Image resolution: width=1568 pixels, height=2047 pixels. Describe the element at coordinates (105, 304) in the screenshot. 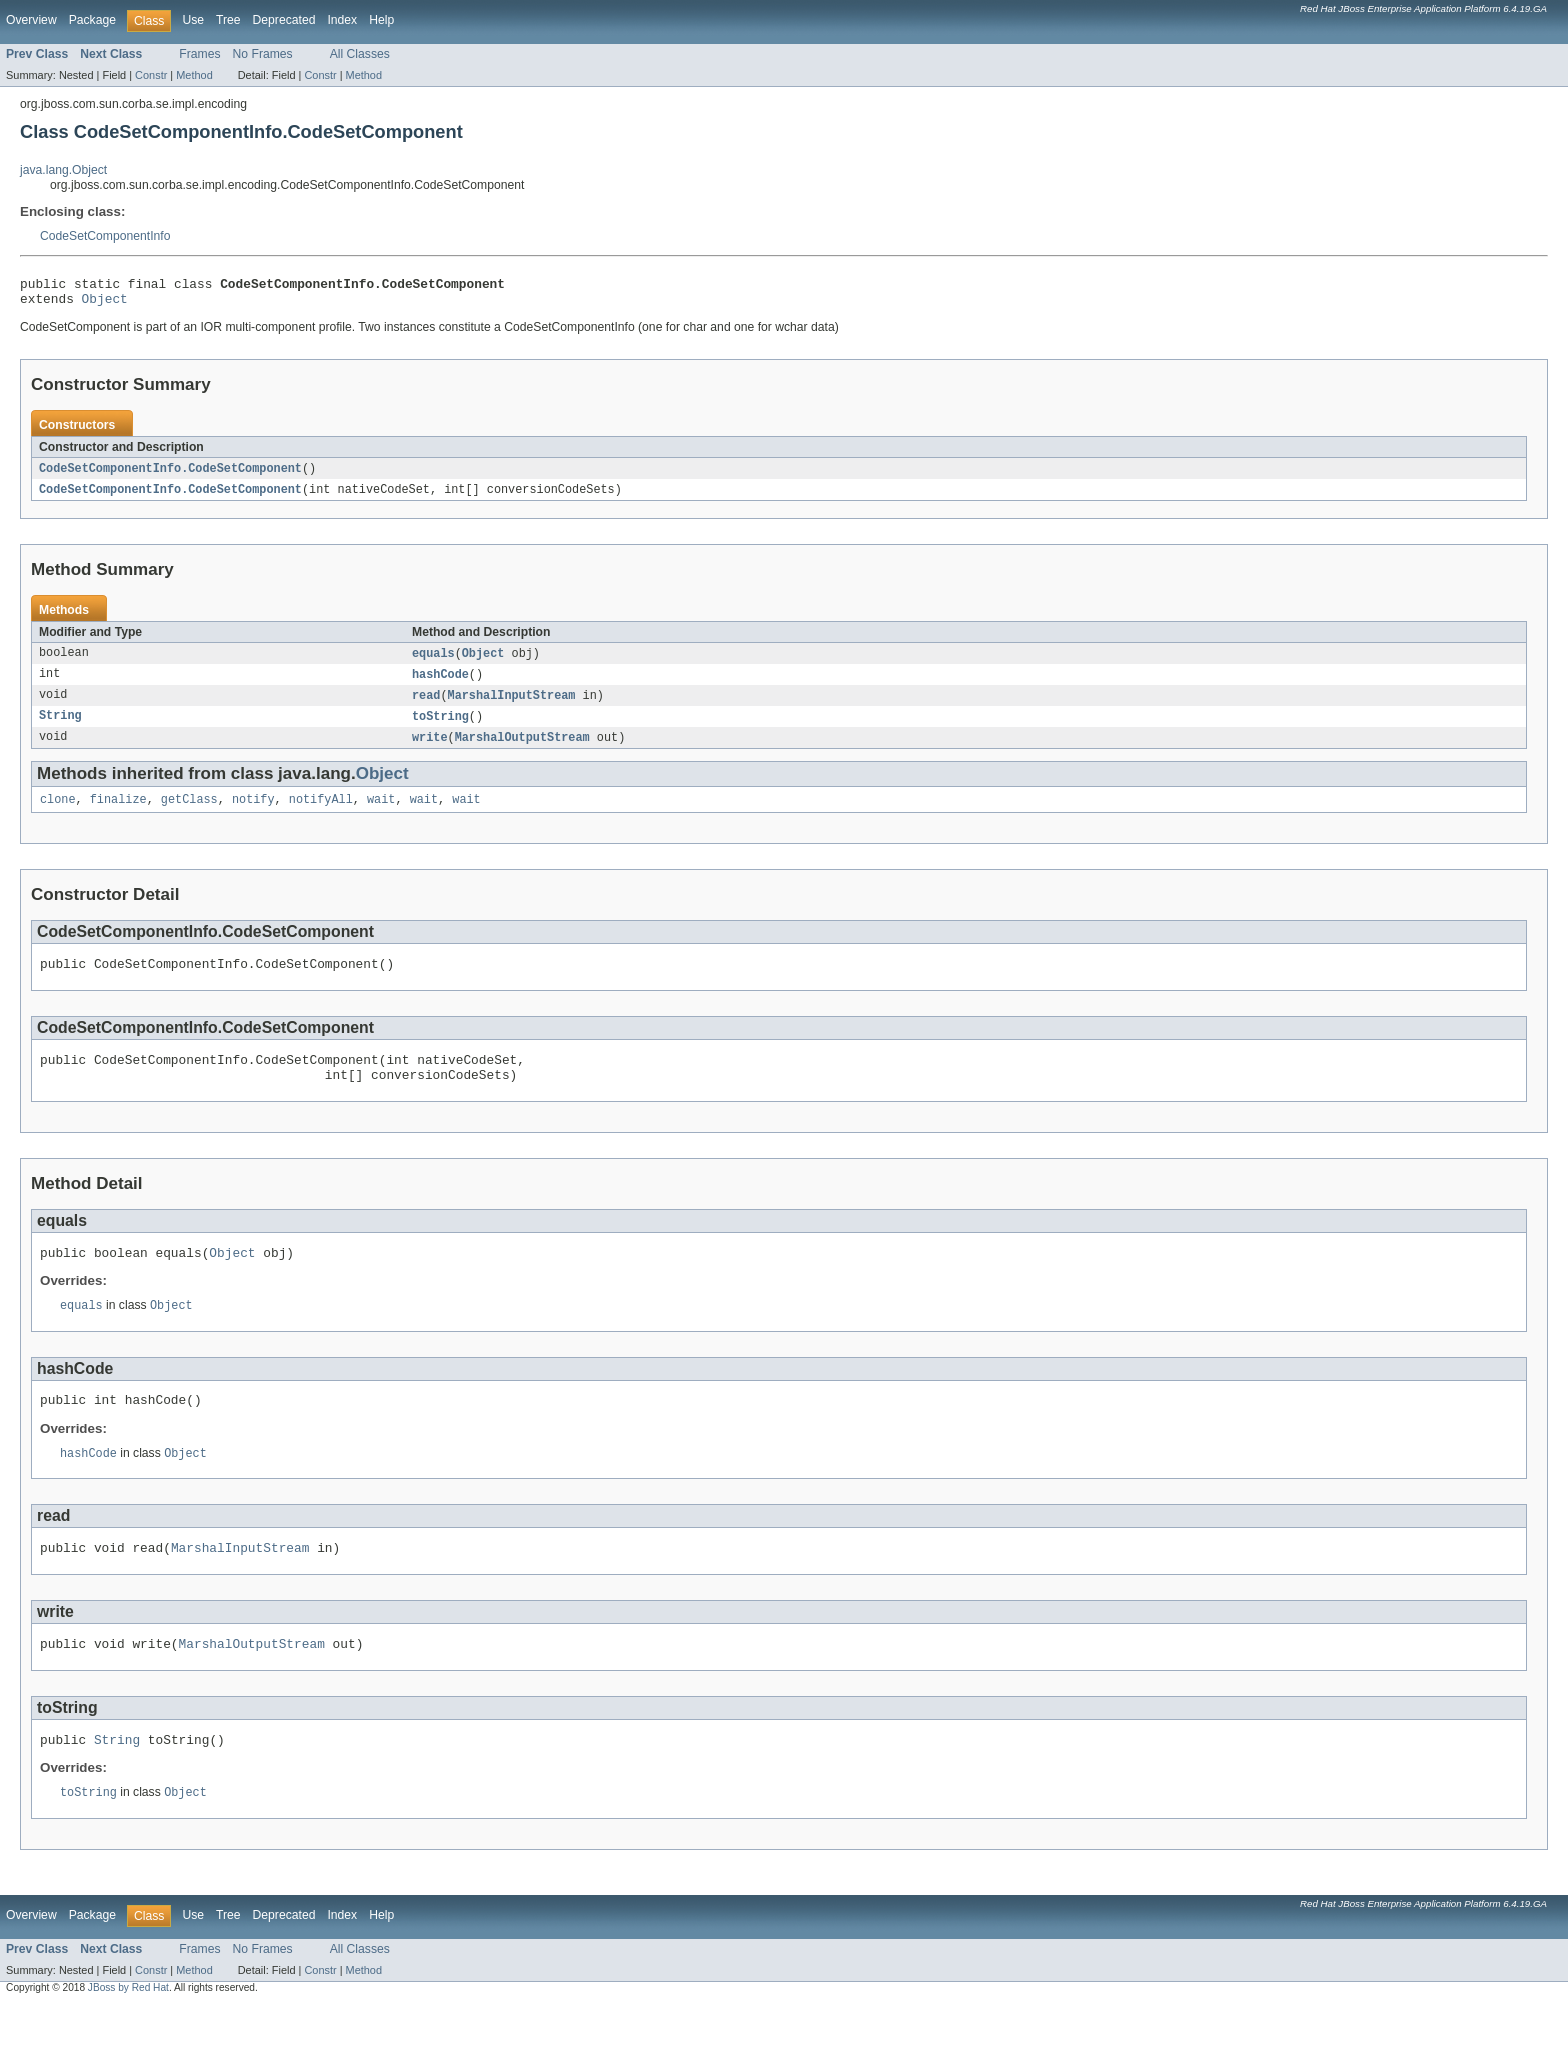

I see `Object` at that location.